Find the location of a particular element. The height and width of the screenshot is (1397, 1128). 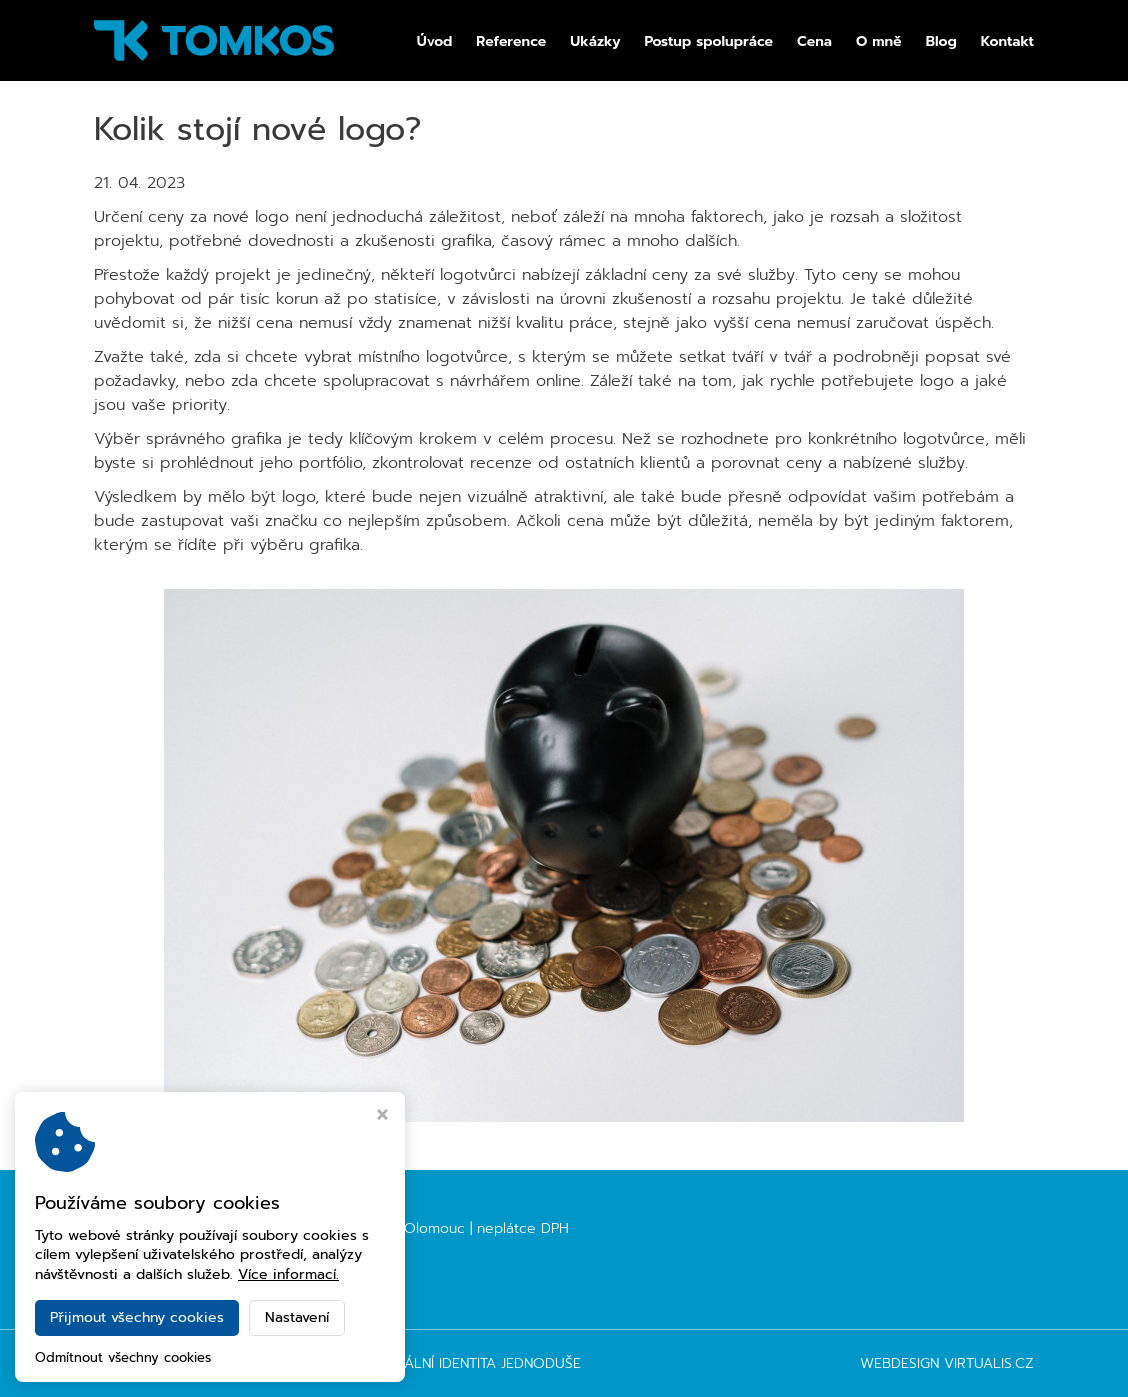

Úvod is located at coordinates (435, 42).